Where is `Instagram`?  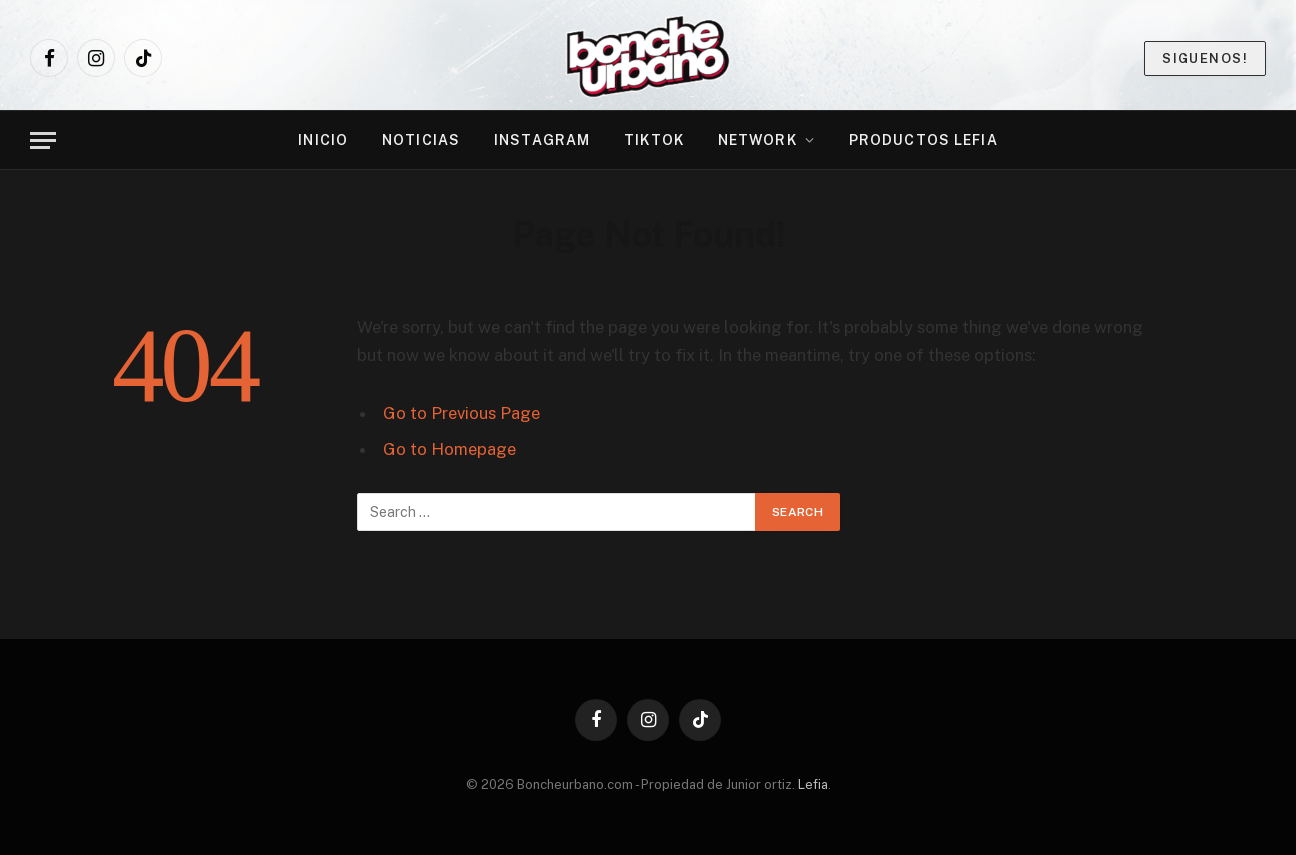 Instagram is located at coordinates (542, 140).